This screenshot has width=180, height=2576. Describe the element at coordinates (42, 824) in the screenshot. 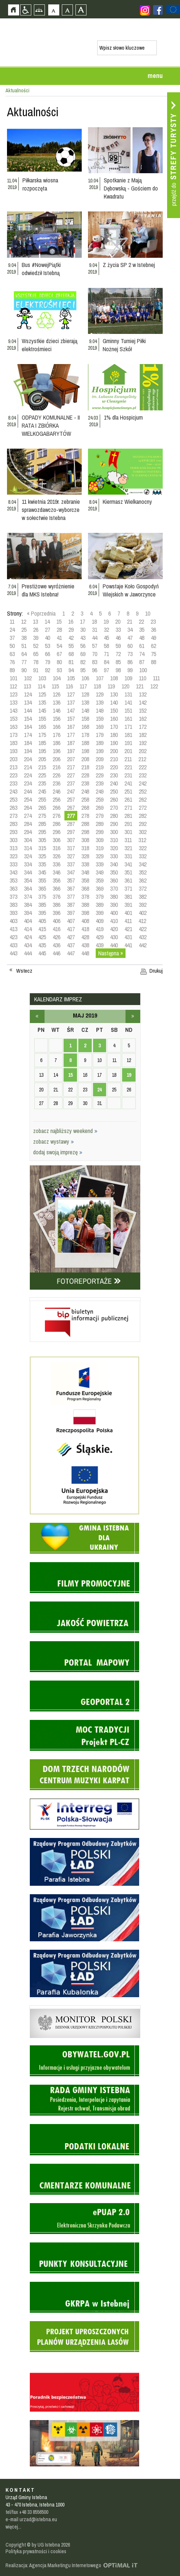

I see `285` at that location.